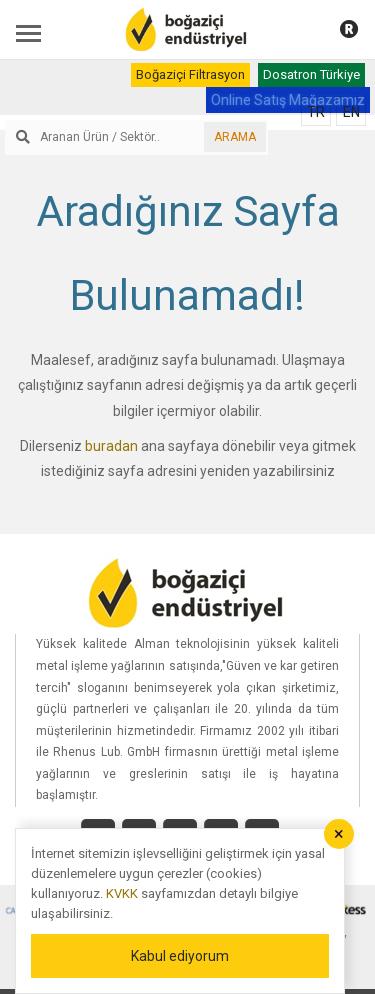 This screenshot has width=375, height=994. What do you see at coordinates (122, 893) in the screenshot?
I see `KVKK` at bounding box center [122, 893].